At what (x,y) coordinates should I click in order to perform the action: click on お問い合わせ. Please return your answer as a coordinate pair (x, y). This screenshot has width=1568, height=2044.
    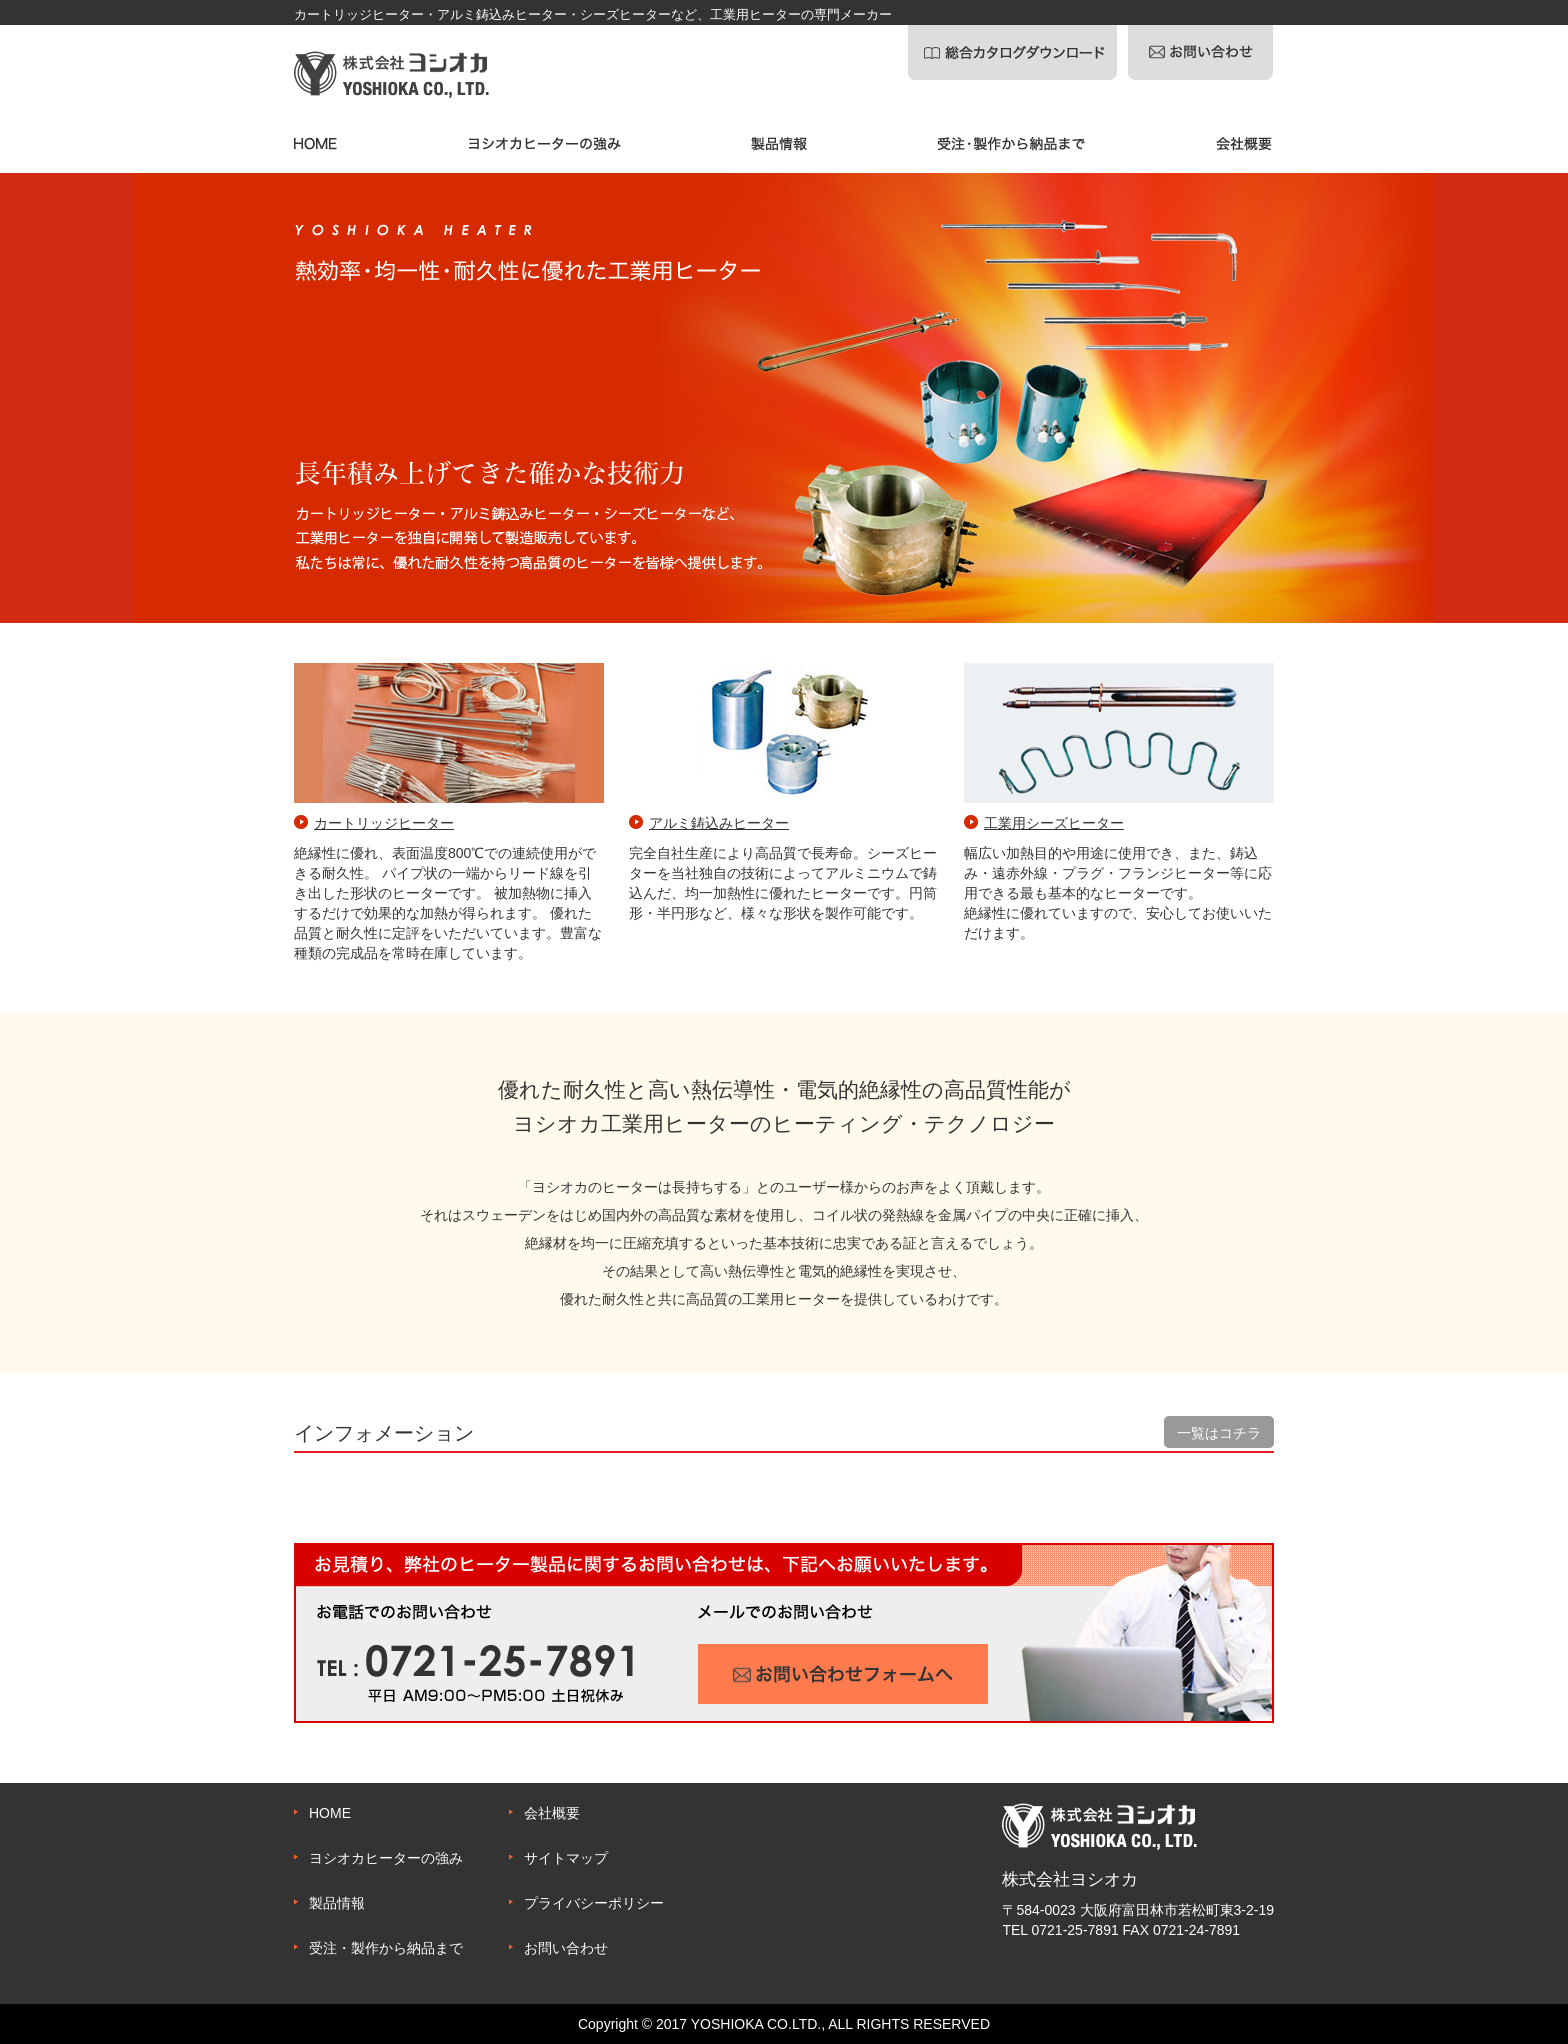
    Looking at the image, I should click on (566, 1948).